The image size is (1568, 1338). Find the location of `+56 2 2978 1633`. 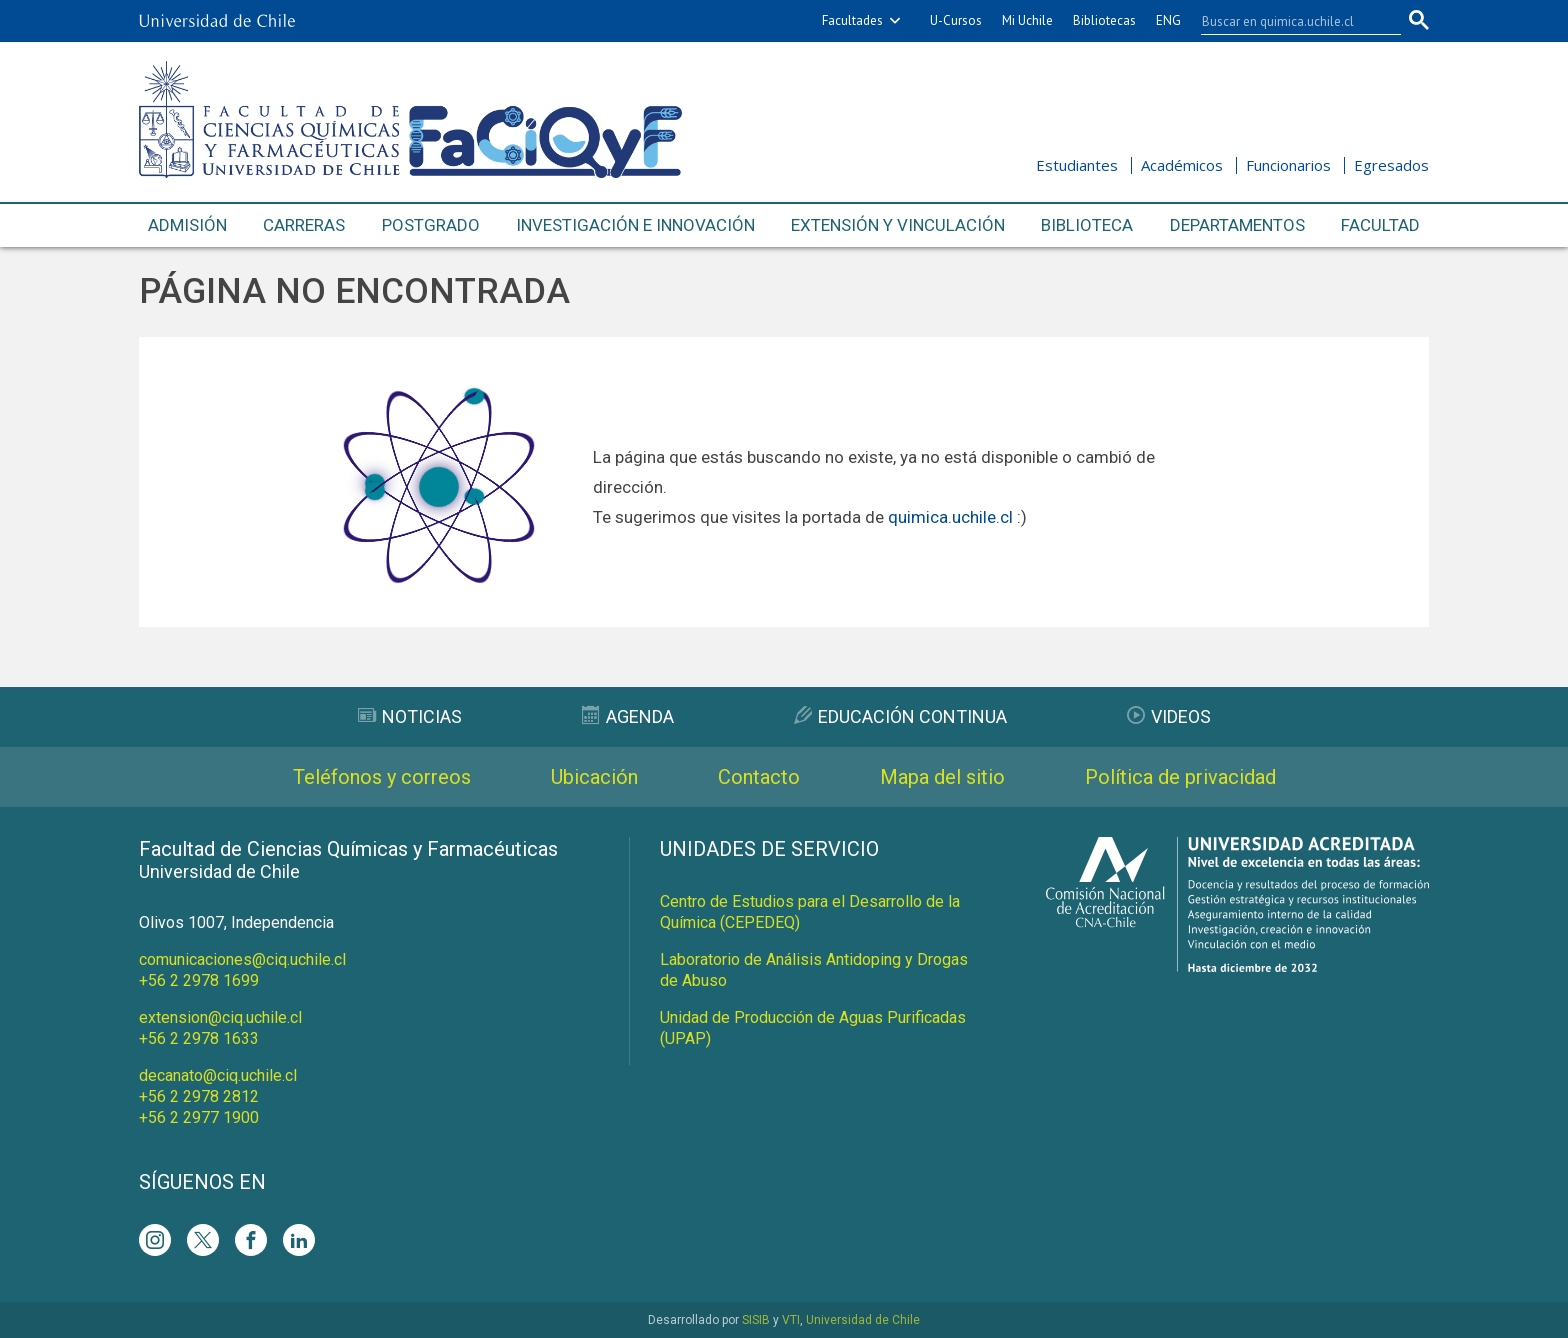

+56 2 2978 1633 is located at coordinates (199, 1038).